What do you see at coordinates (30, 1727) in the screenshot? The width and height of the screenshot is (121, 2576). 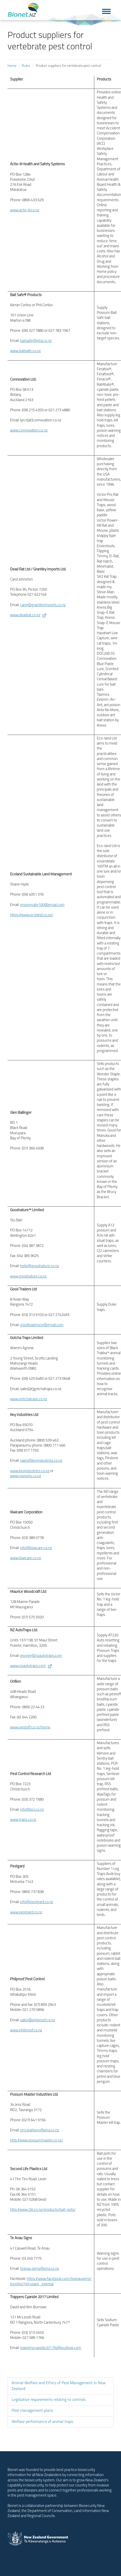 I see `www.pestoff.co.nz/home` at bounding box center [30, 1727].